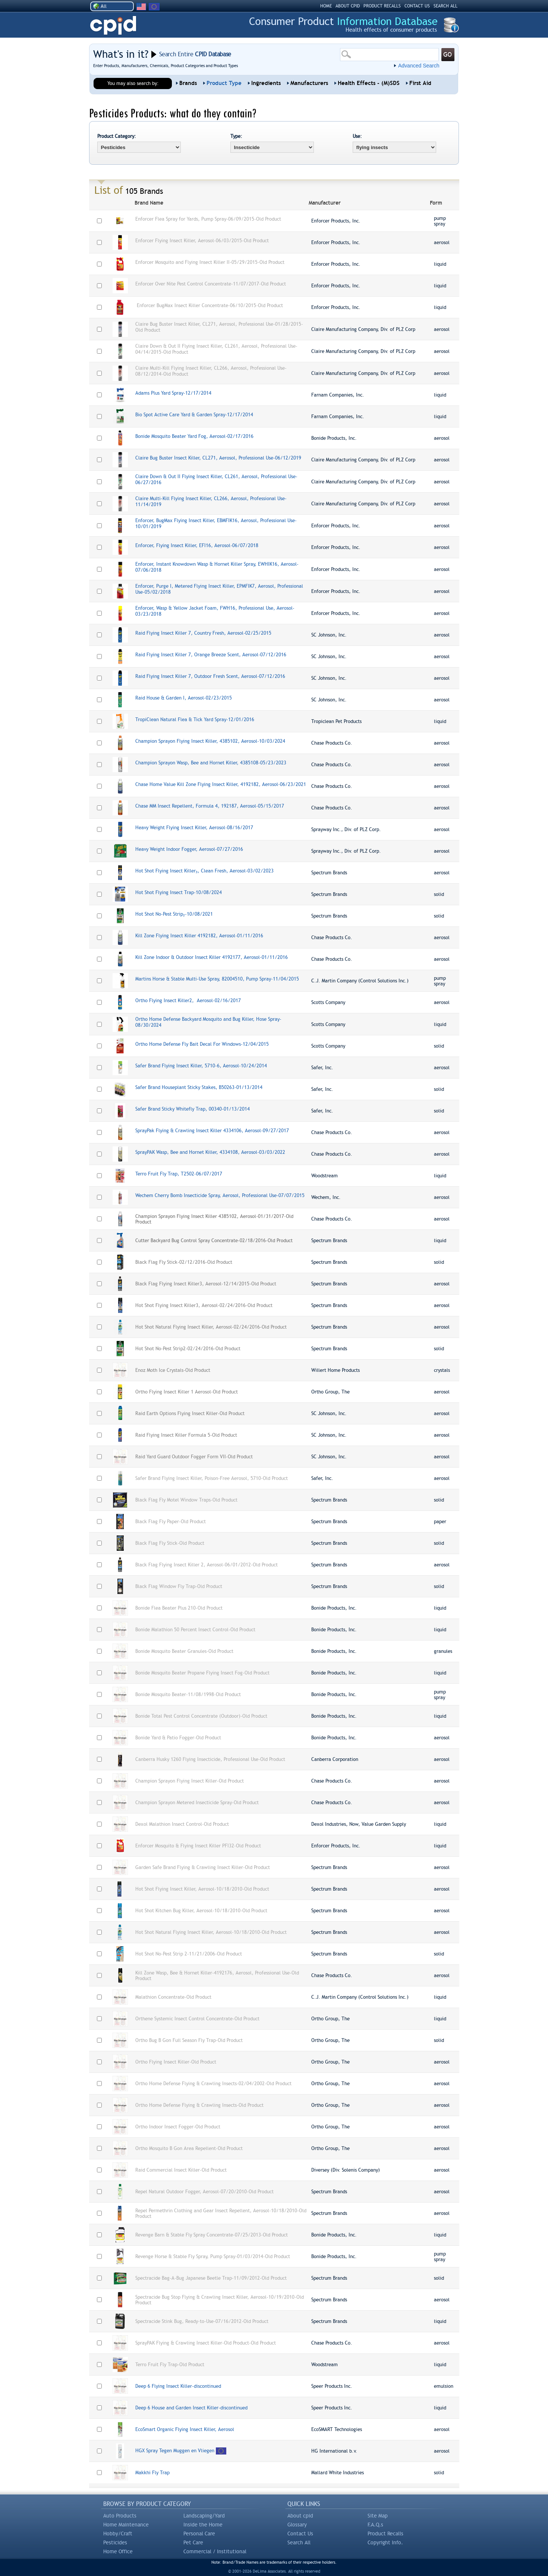 This screenshot has height=2576, width=548. What do you see at coordinates (184, 2429) in the screenshot?
I see `EcoSmart Organic Flying Insect Killer, Aerosol` at bounding box center [184, 2429].